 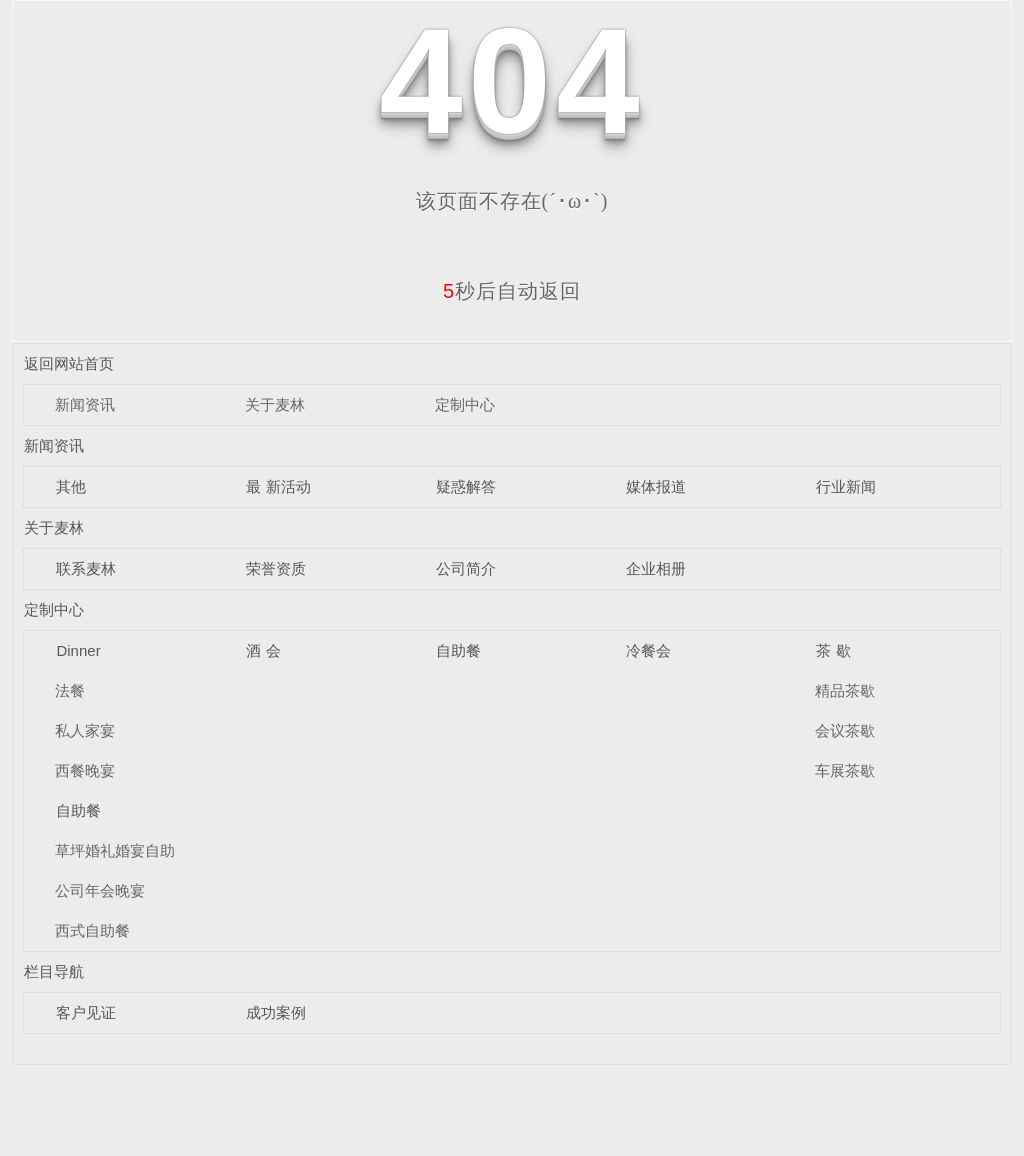 I want to click on 最 新活动, so click(x=278, y=486).